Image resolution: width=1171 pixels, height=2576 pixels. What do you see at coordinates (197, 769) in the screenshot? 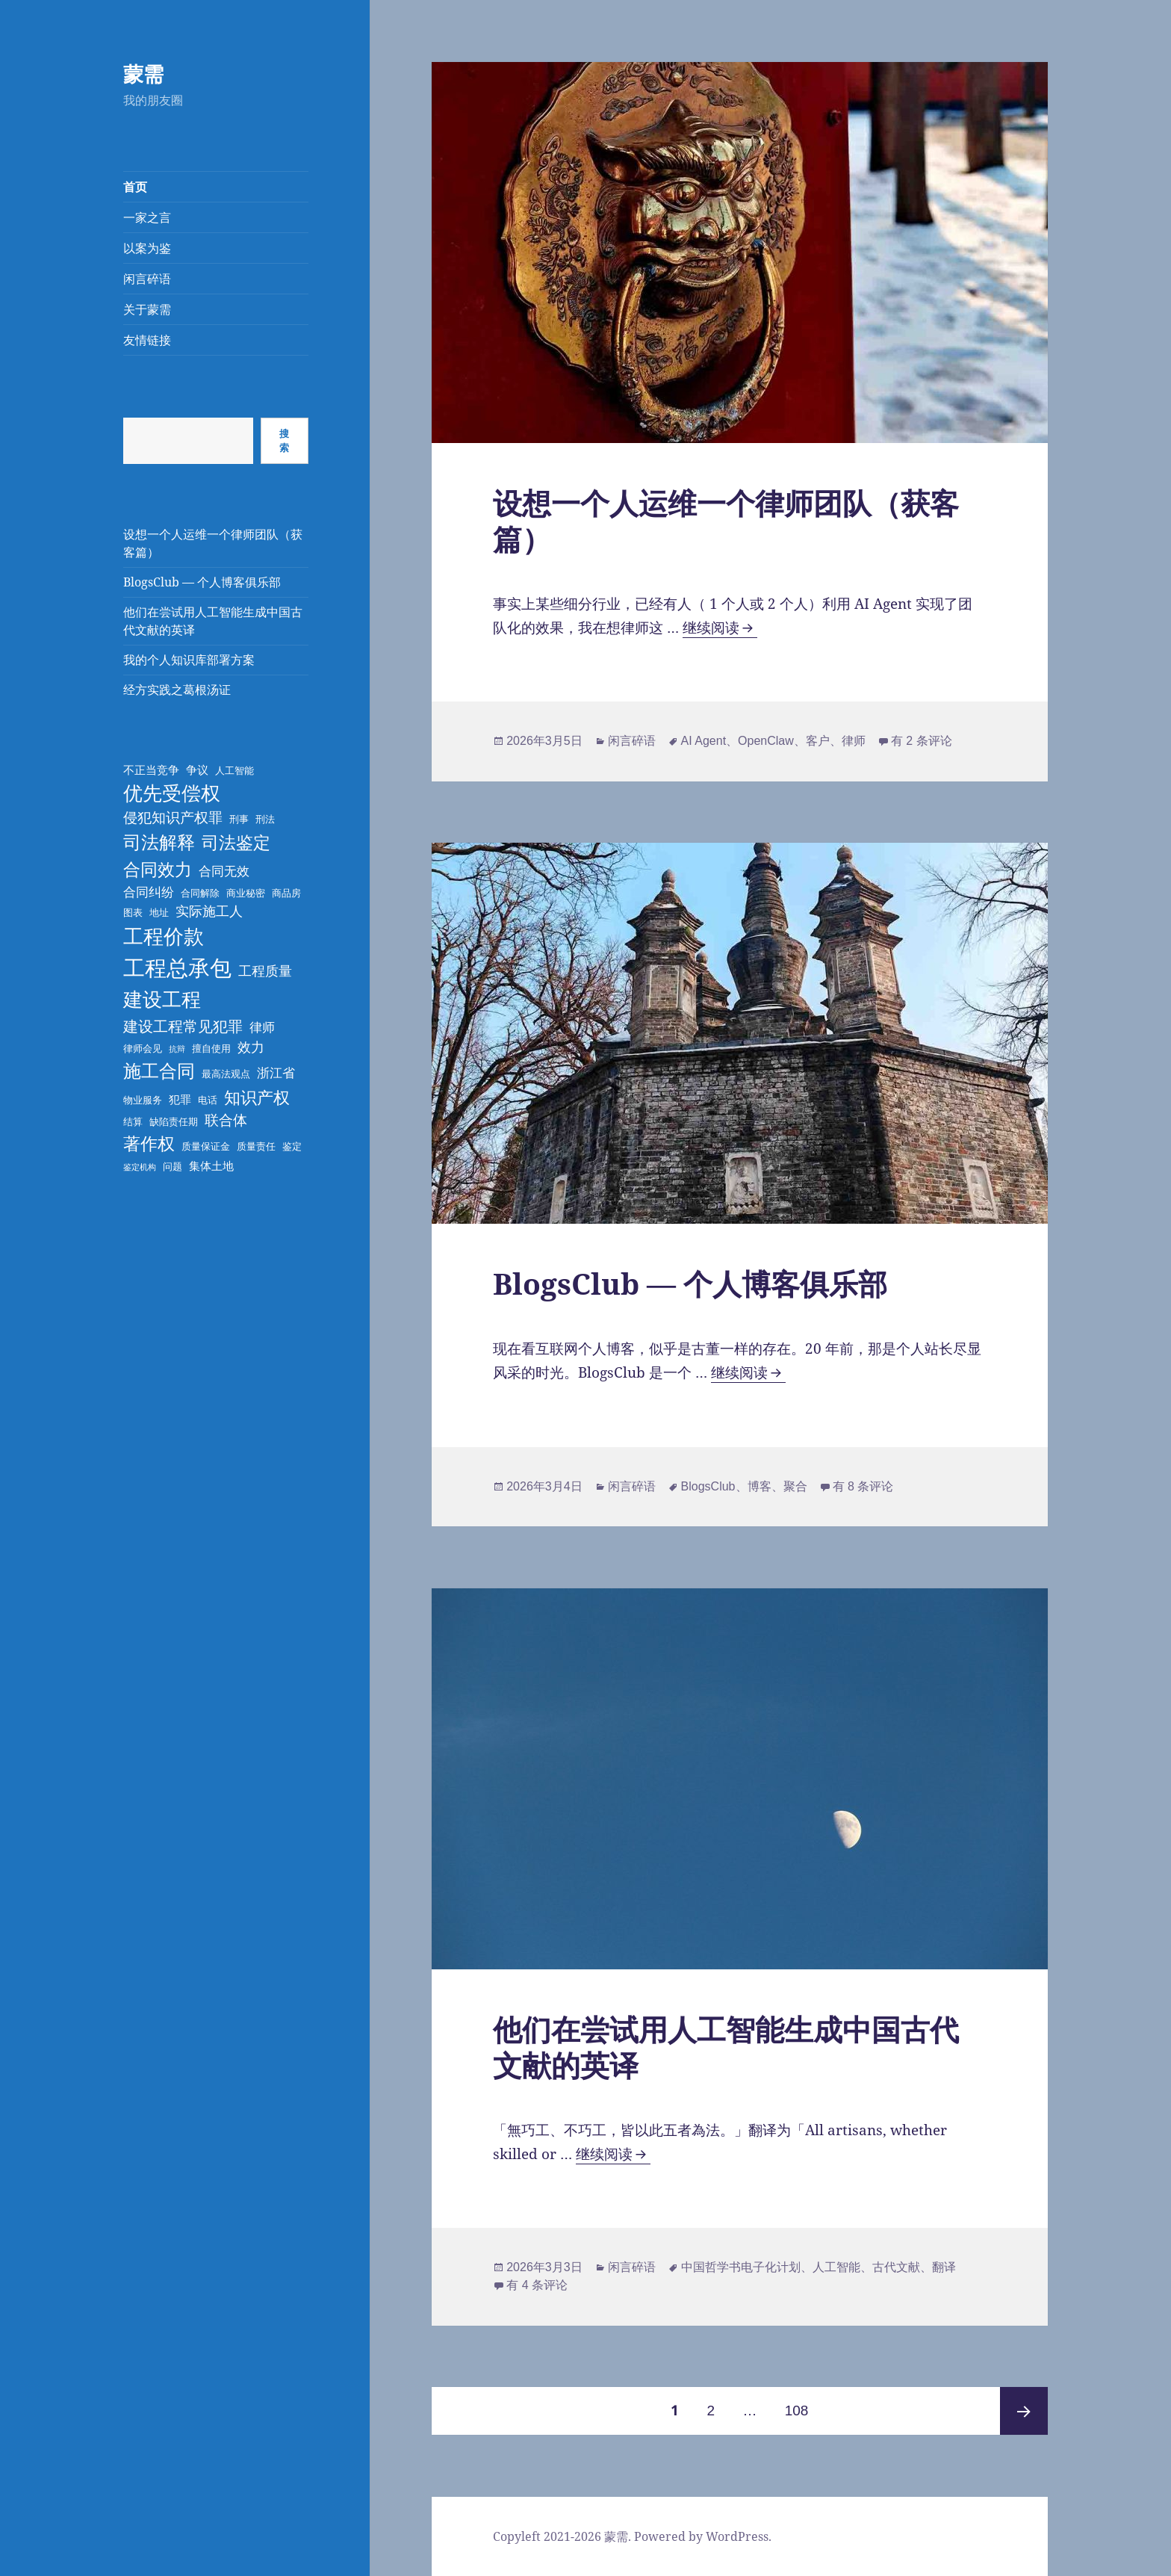
I see `争议 [争议 (4 项)]` at bounding box center [197, 769].